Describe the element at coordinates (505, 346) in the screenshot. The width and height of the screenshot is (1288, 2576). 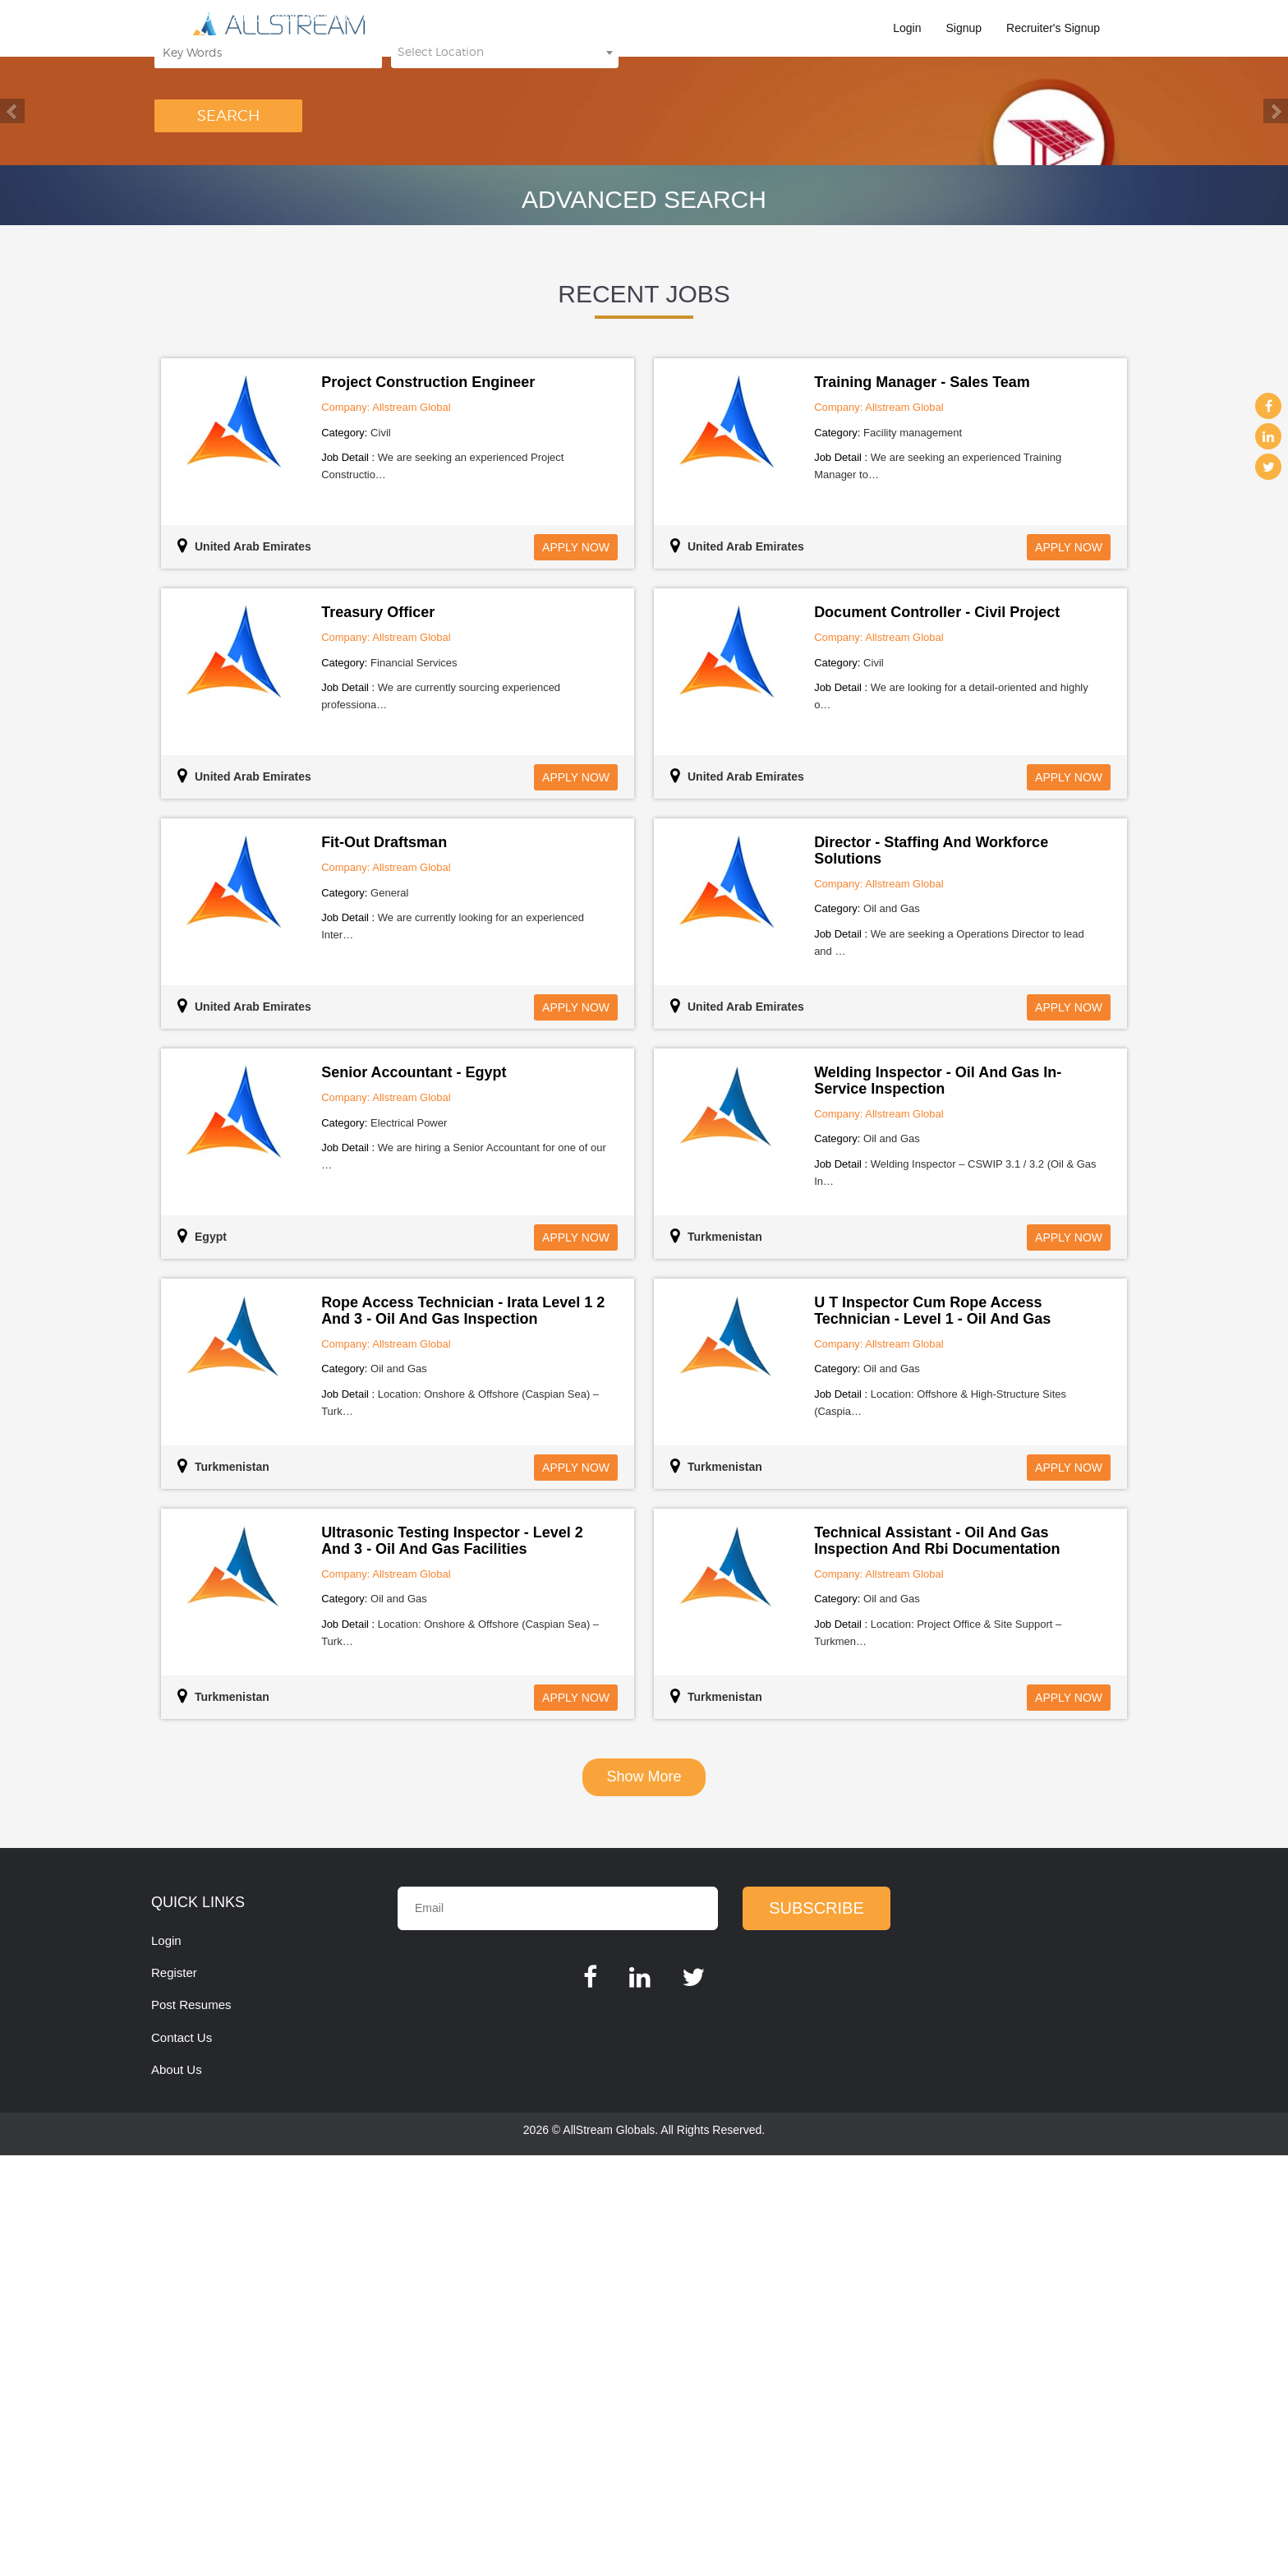
I see `[combobox]` at that location.